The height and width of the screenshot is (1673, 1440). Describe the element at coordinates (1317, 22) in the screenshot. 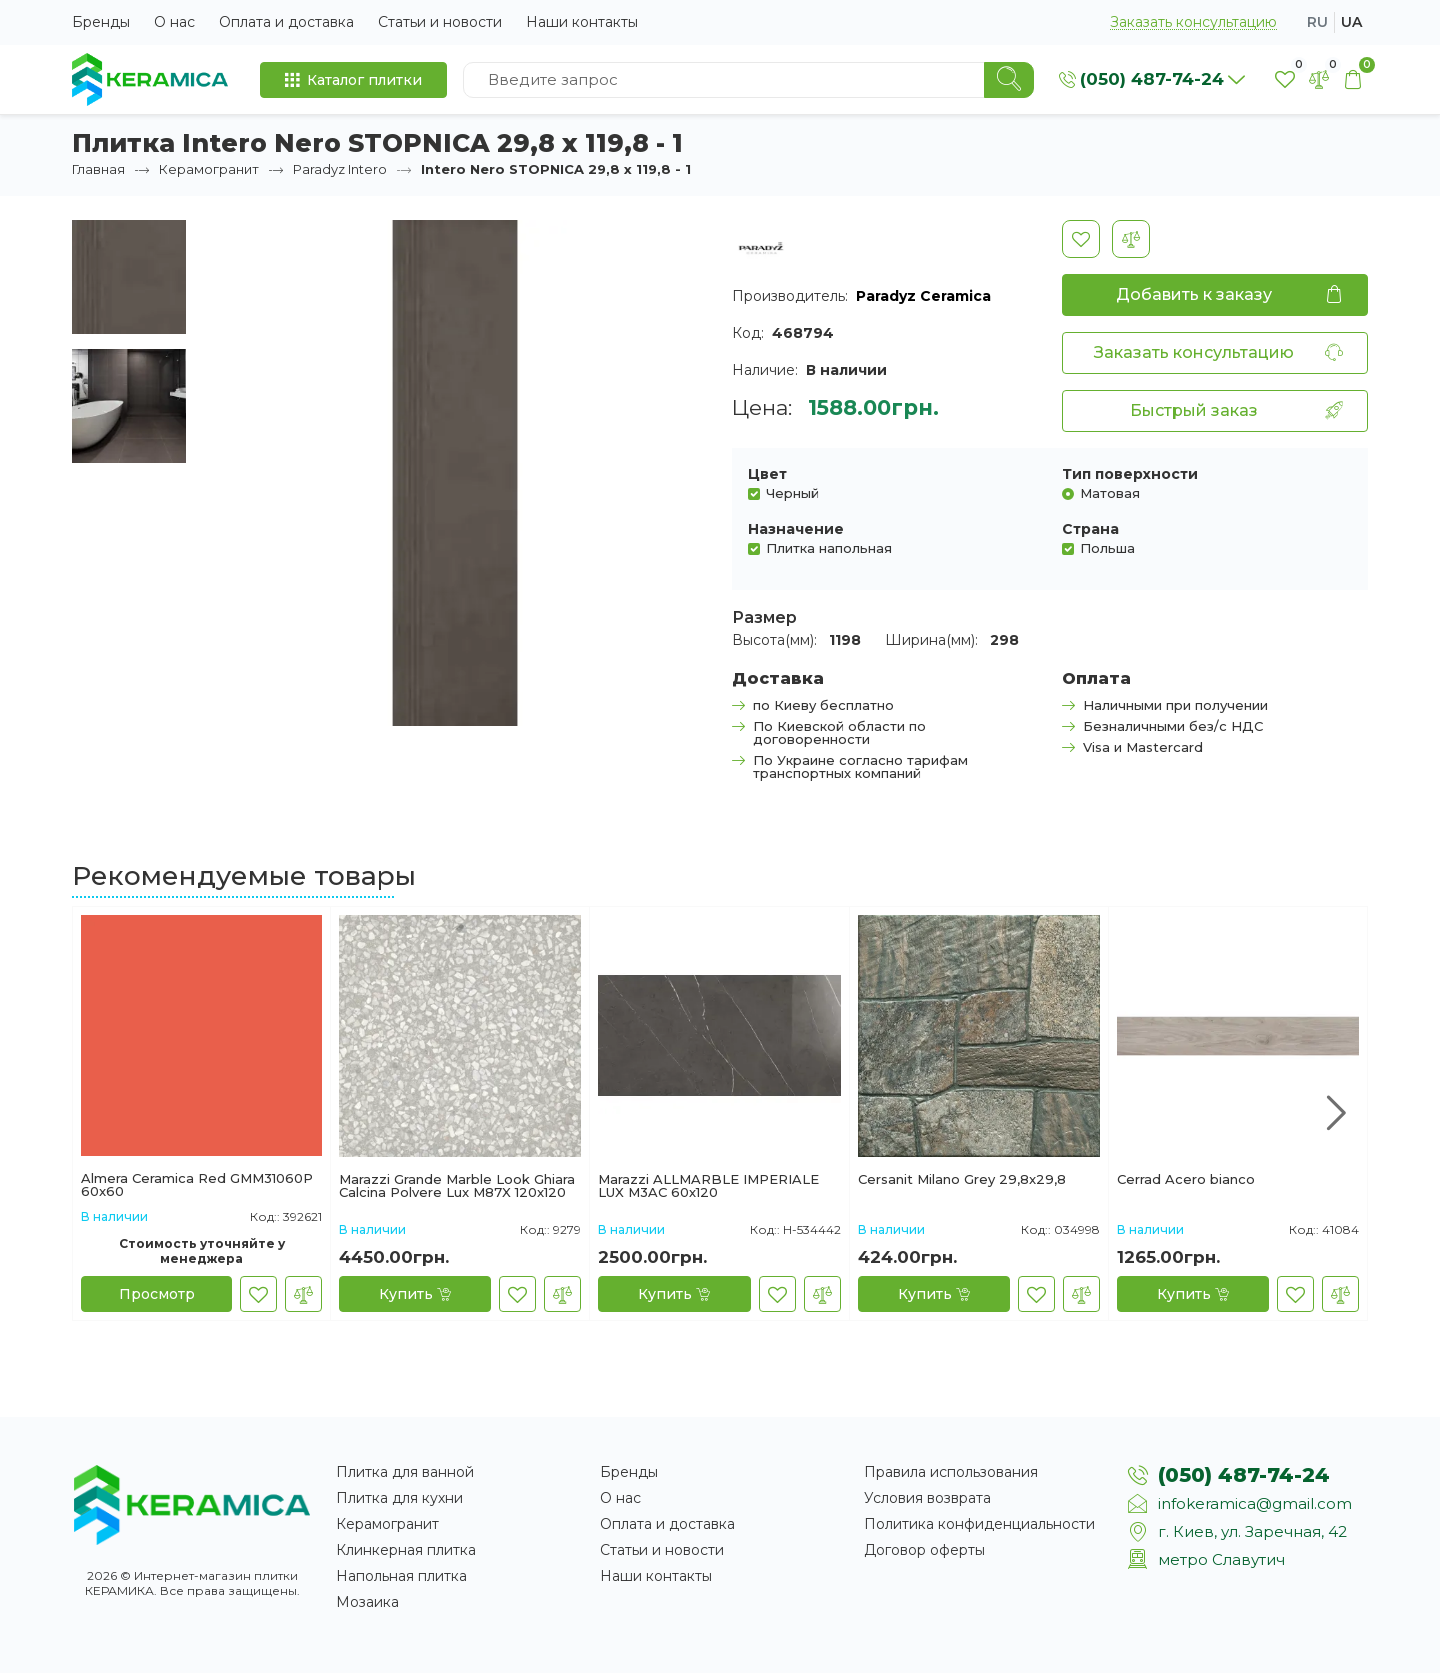

I see `ru` at that location.